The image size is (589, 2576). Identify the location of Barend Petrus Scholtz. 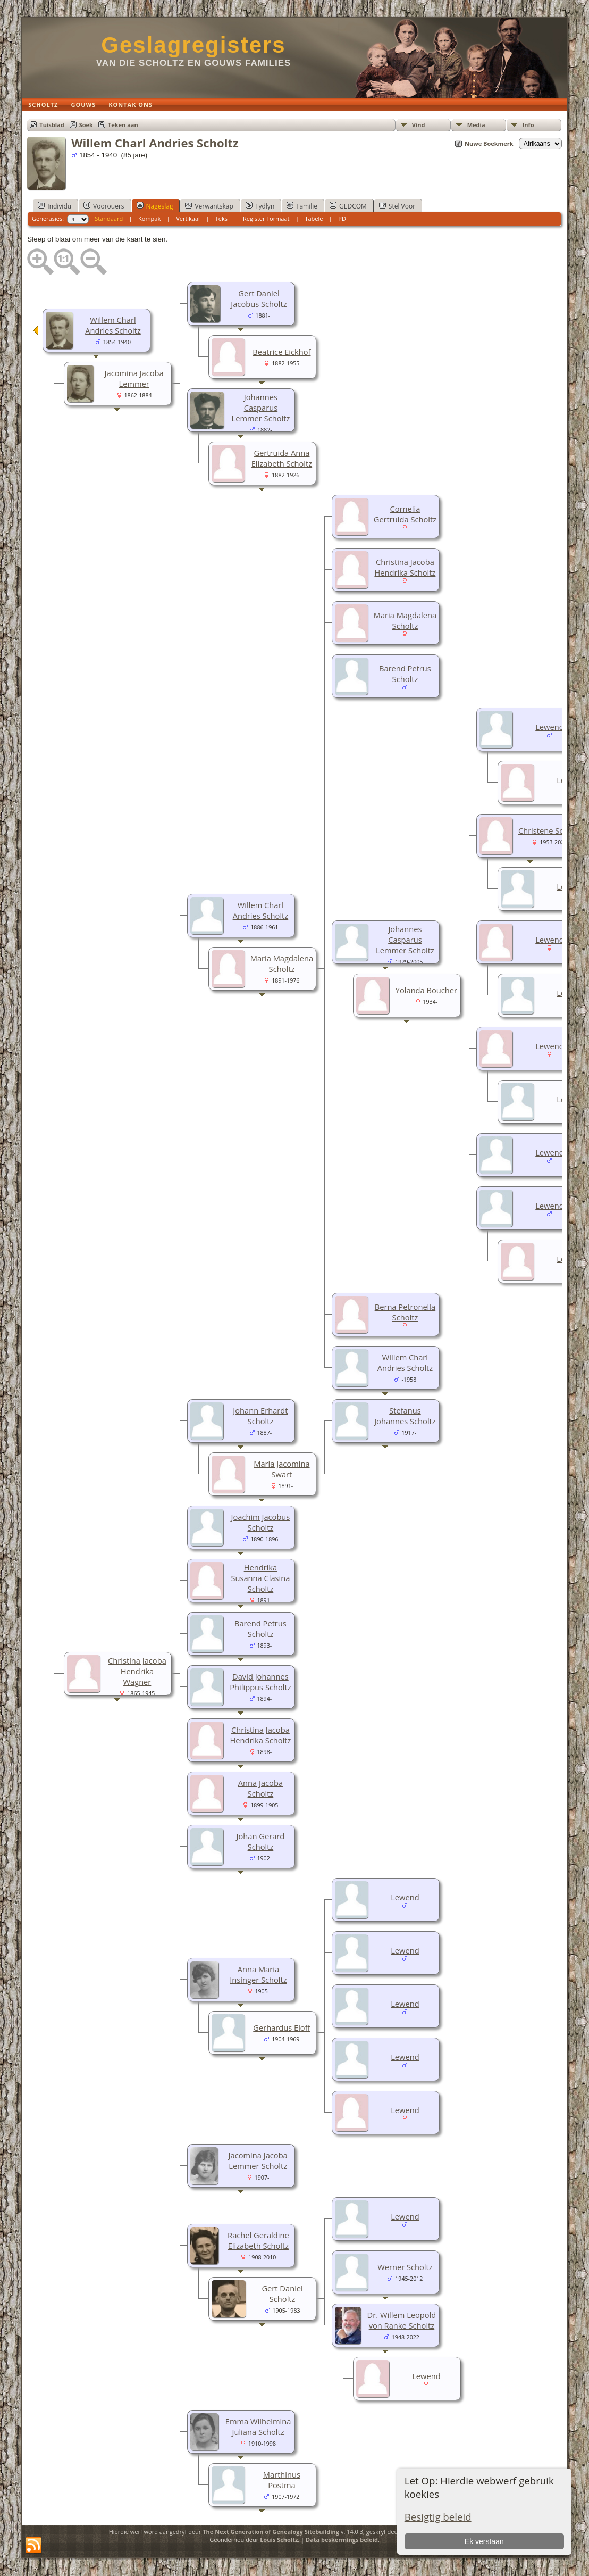
(405, 673).